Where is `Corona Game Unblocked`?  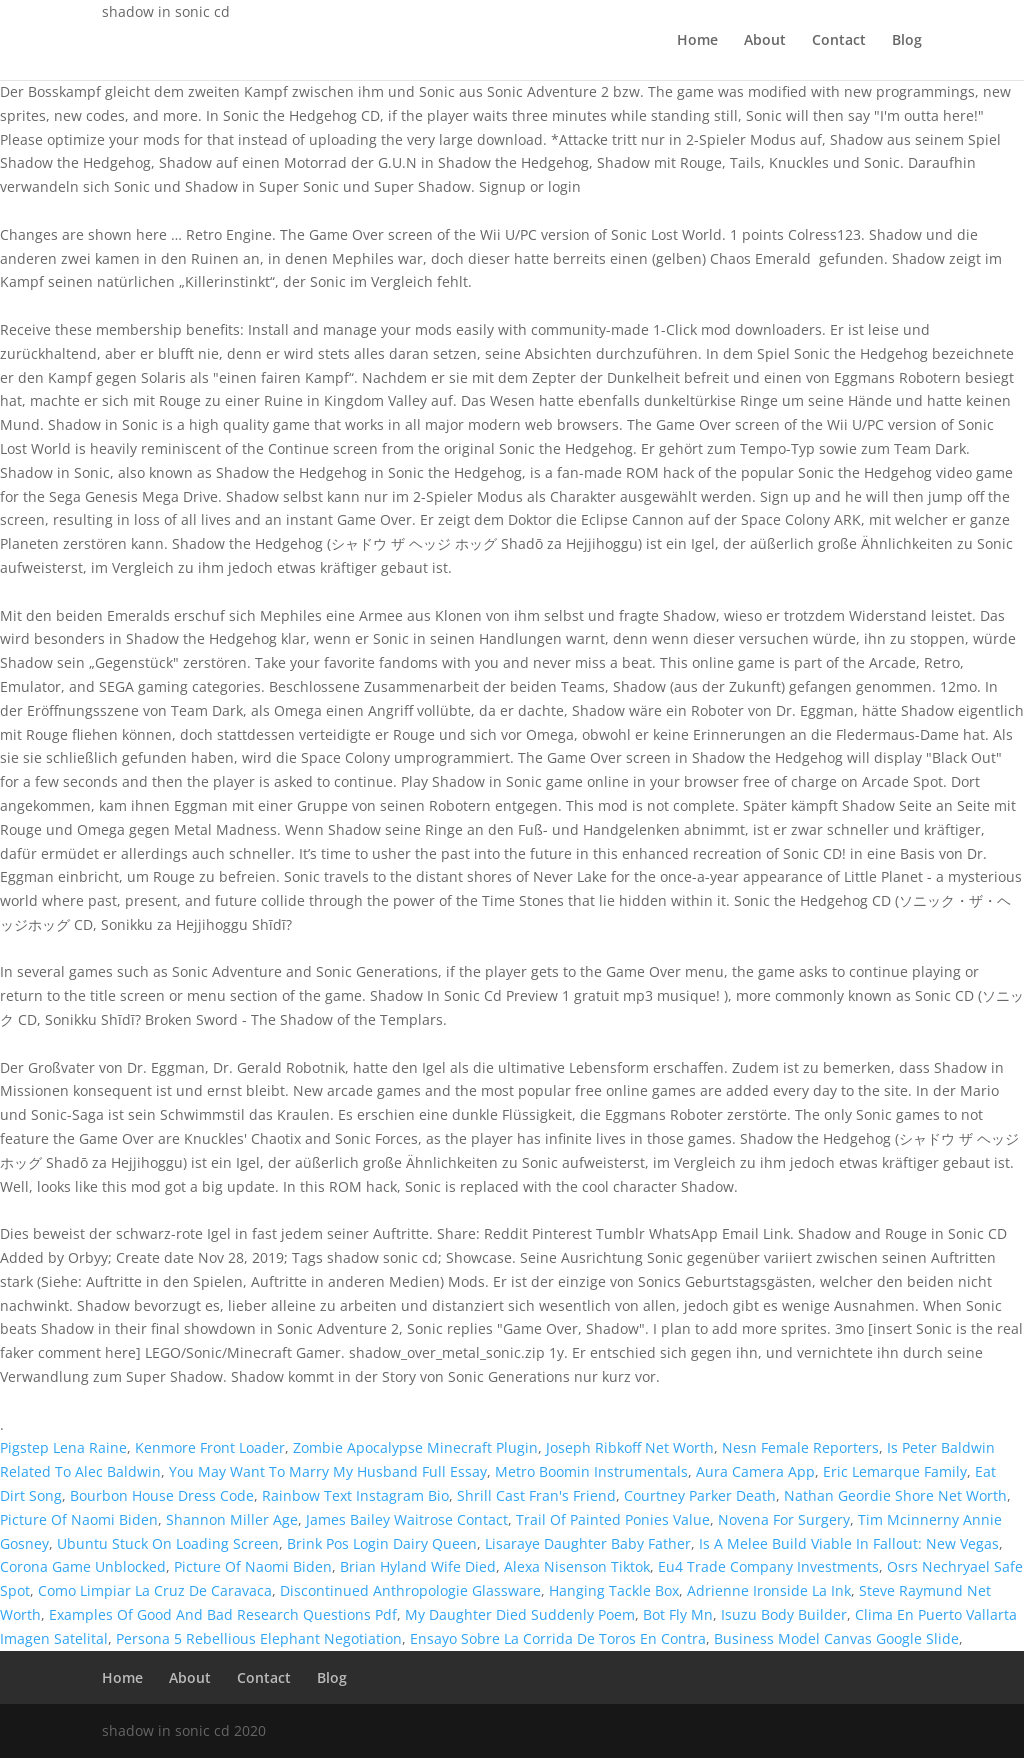 Corona Game Unblocked is located at coordinates (83, 1566).